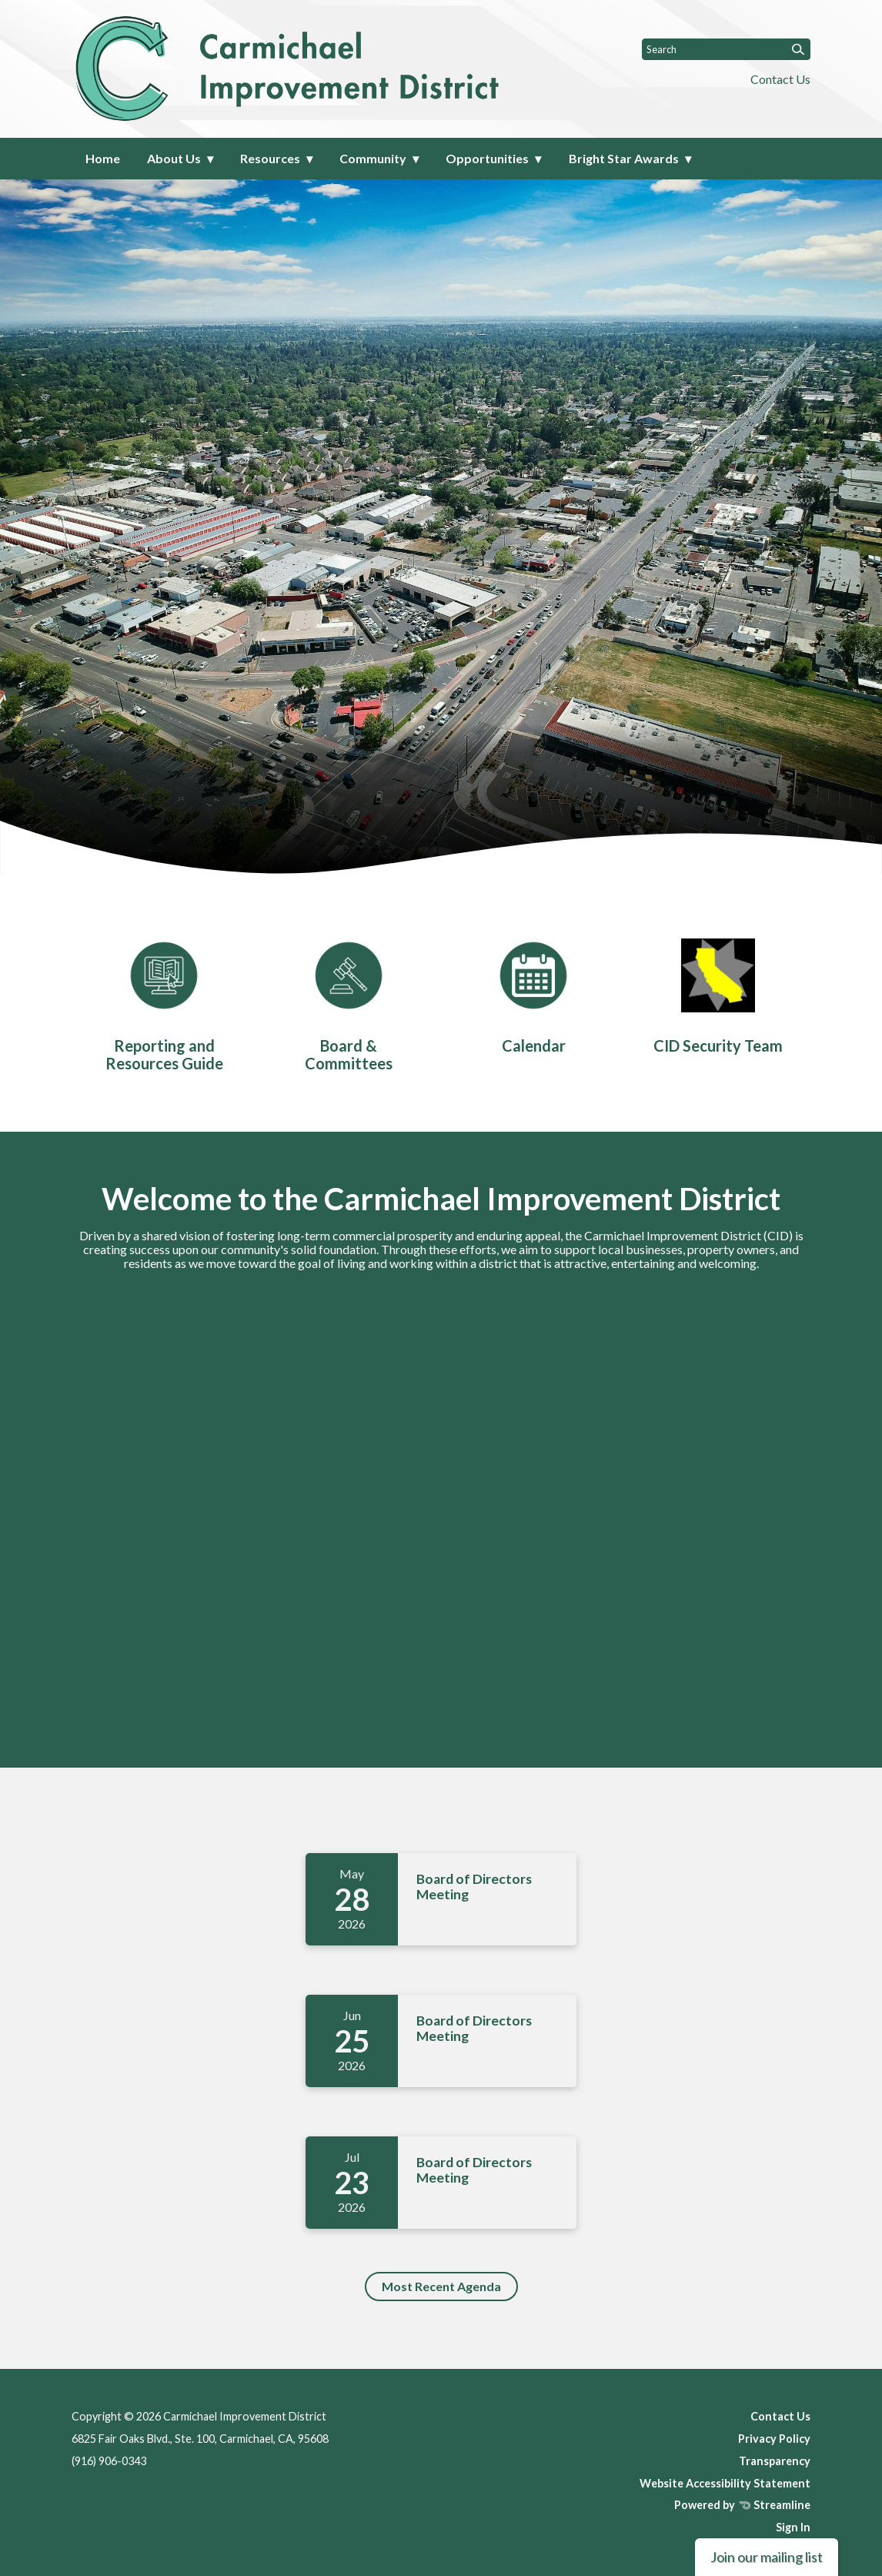 The width and height of the screenshot is (882, 2576). I want to click on [CID Security Team], so click(718, 993).